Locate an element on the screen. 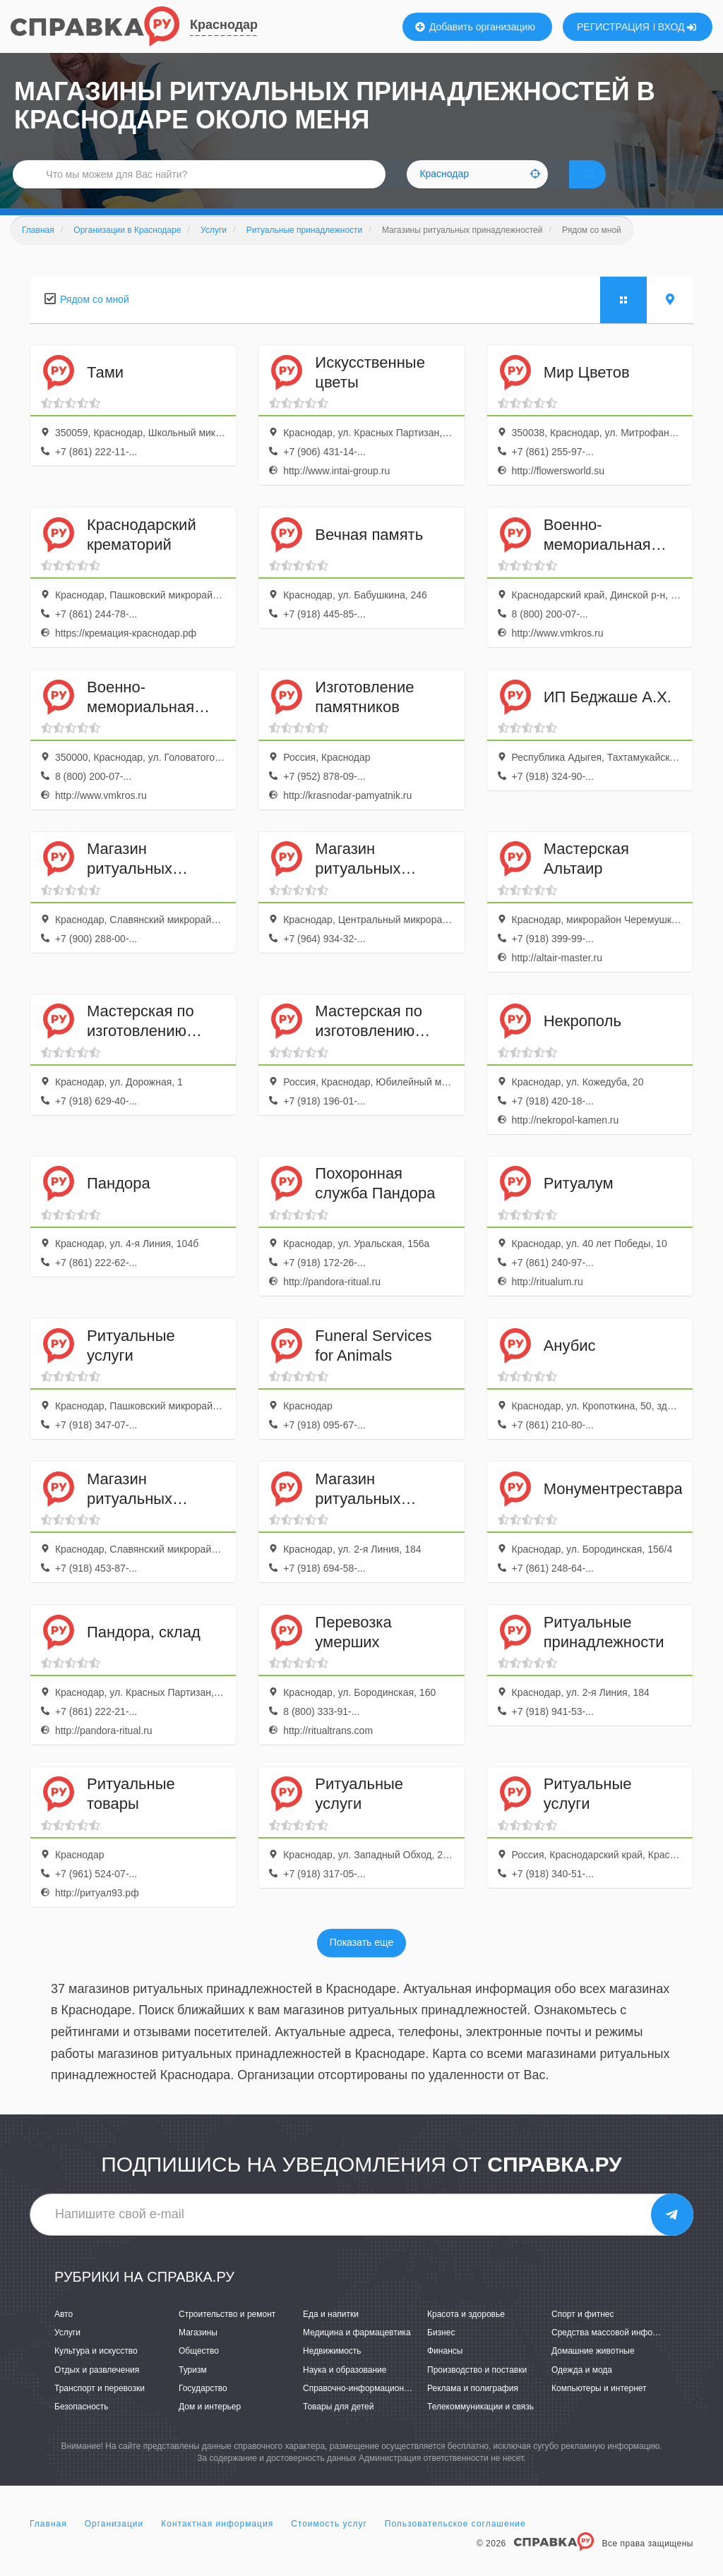  Средства массовой информации is located at coordinates (616, 2352).